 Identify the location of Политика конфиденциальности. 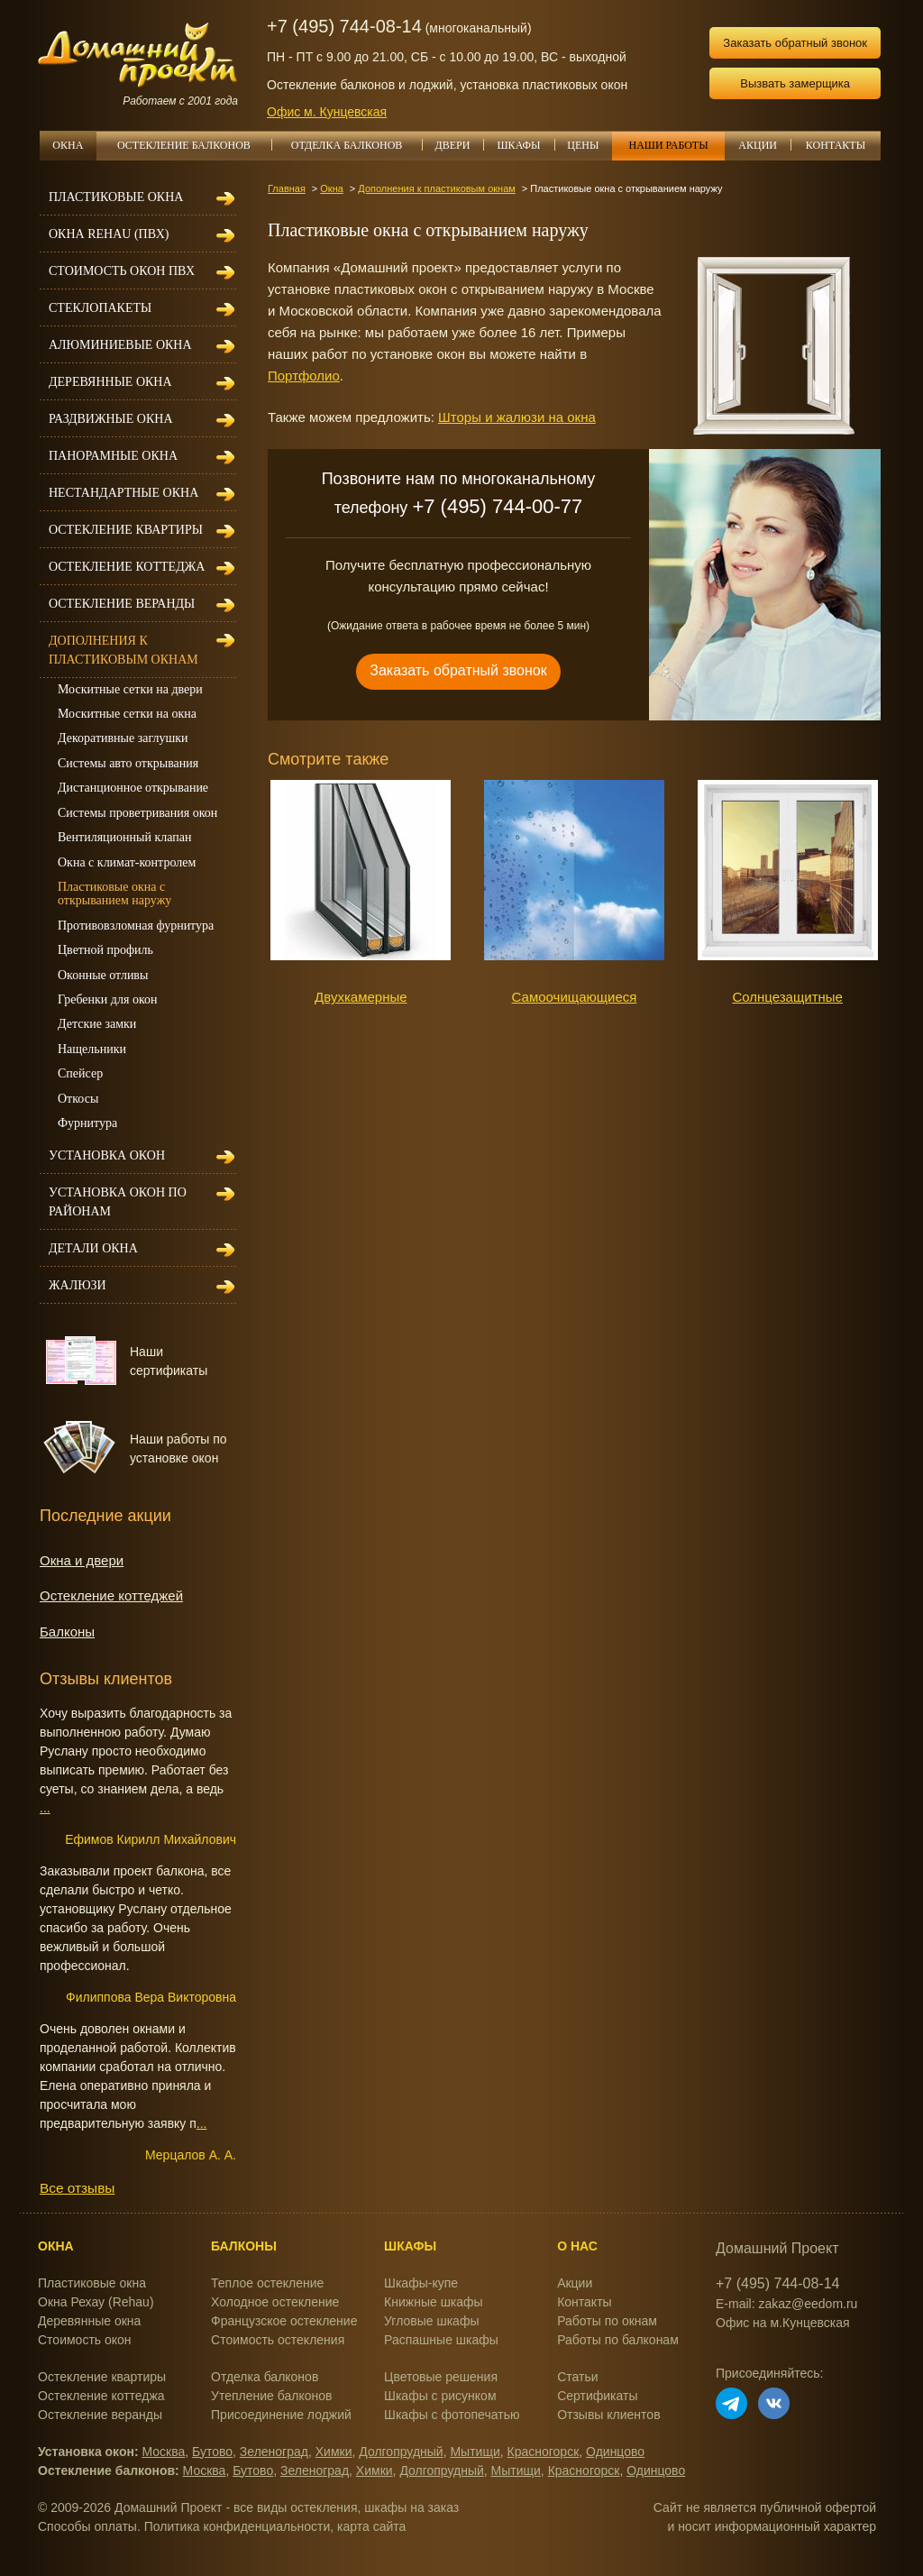
(237, 2526).